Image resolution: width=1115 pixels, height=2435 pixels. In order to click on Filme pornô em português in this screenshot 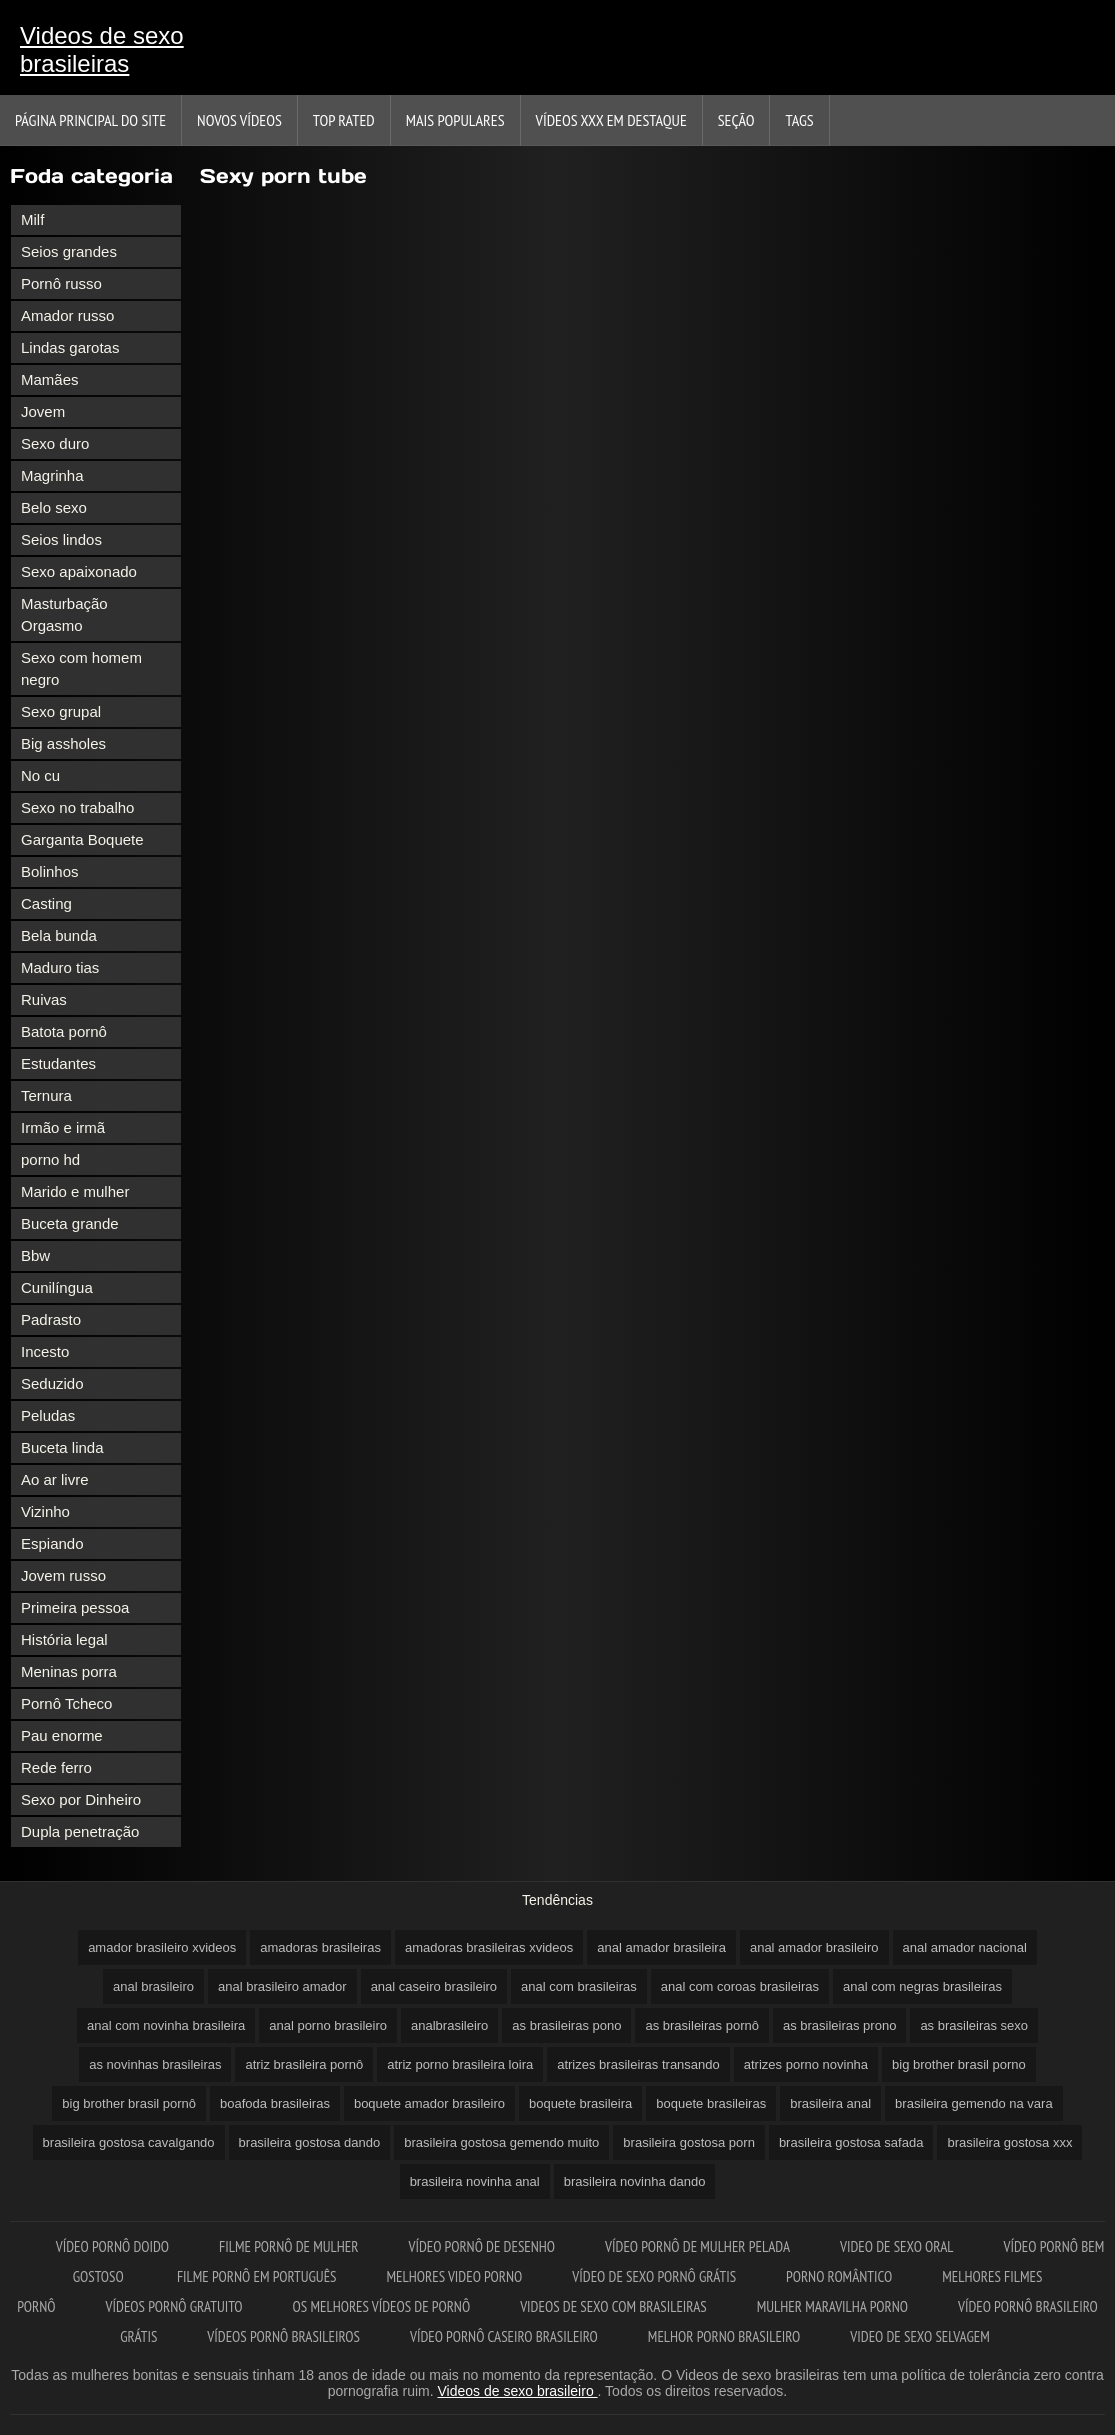, I will do `click(257, 2276)`.